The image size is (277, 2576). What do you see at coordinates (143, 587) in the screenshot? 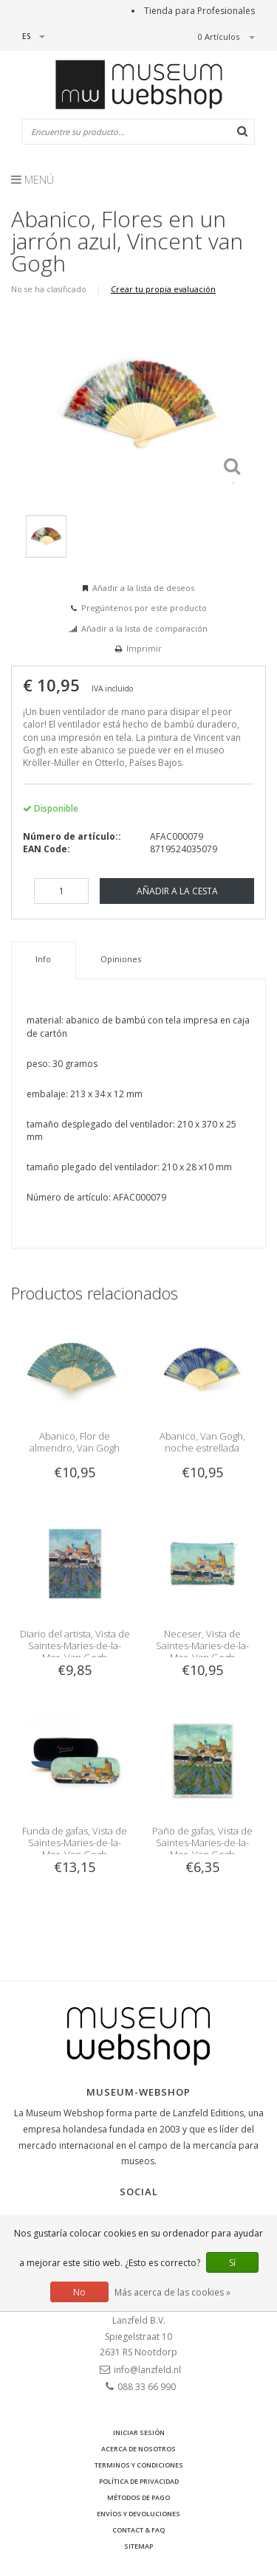
I see `Añadir a la lista de deseos` at bounding box center [143, 587].